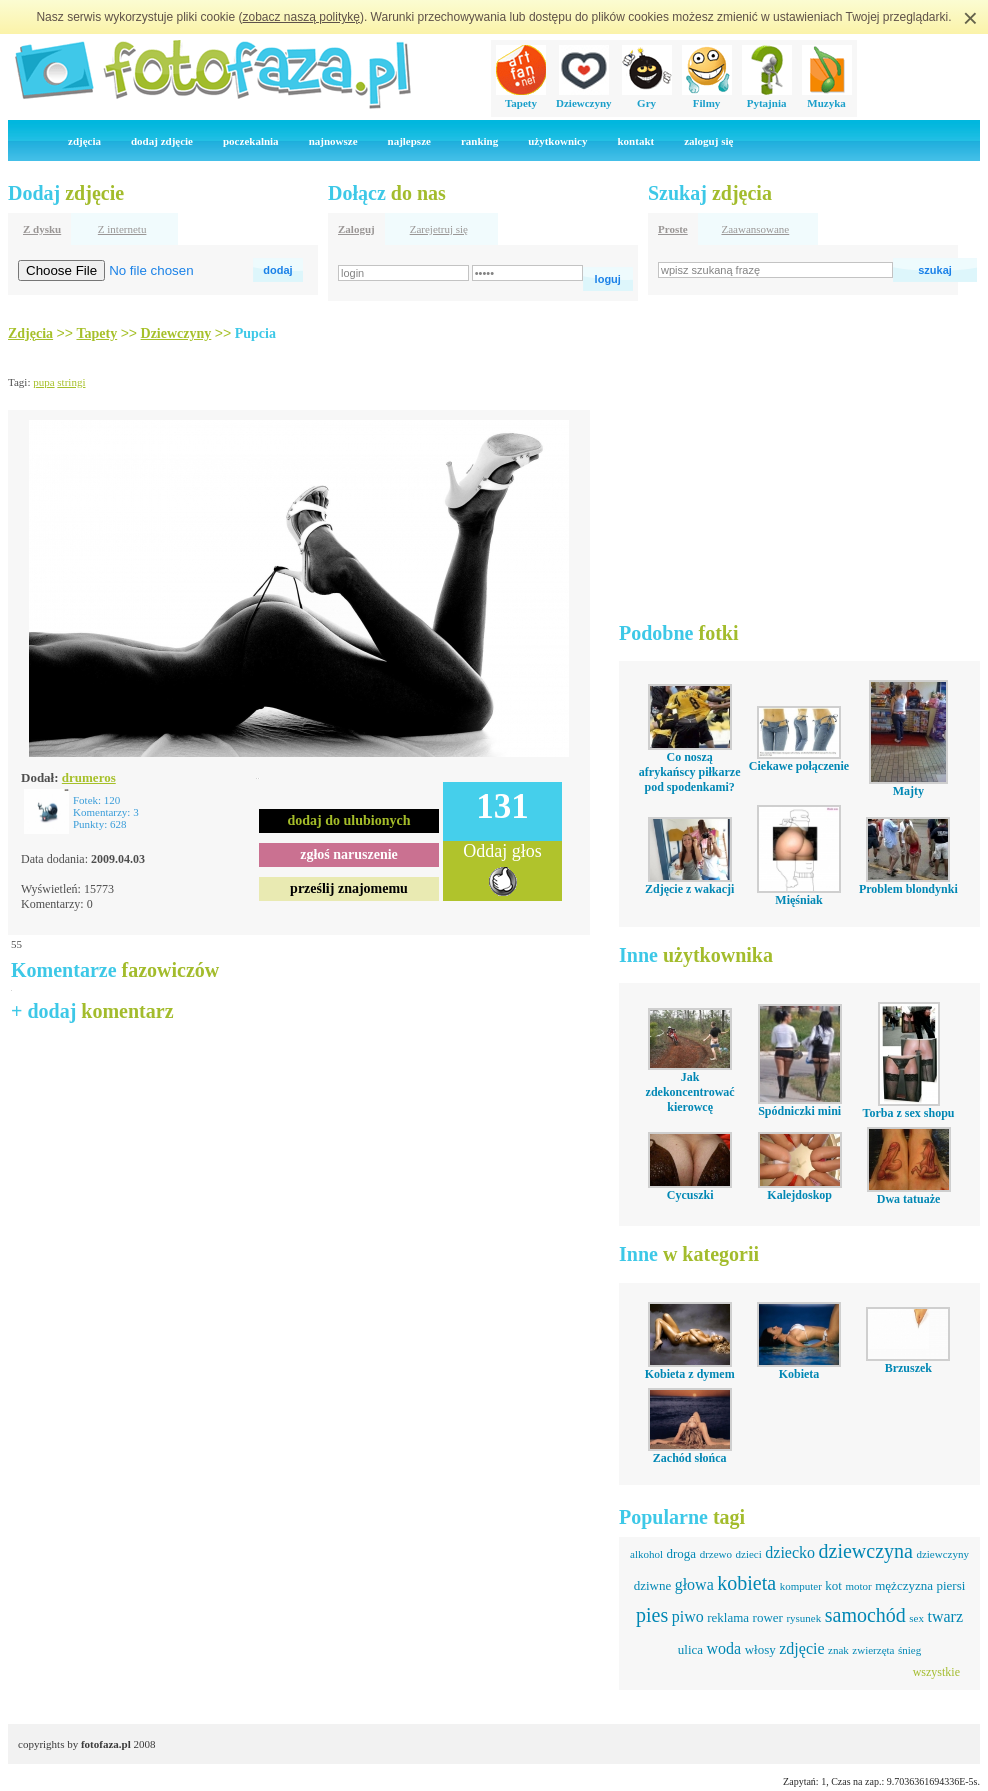 This screenshot has width=988, height=1791. I want to click on Kalejdoskop, so click(799, 1195).